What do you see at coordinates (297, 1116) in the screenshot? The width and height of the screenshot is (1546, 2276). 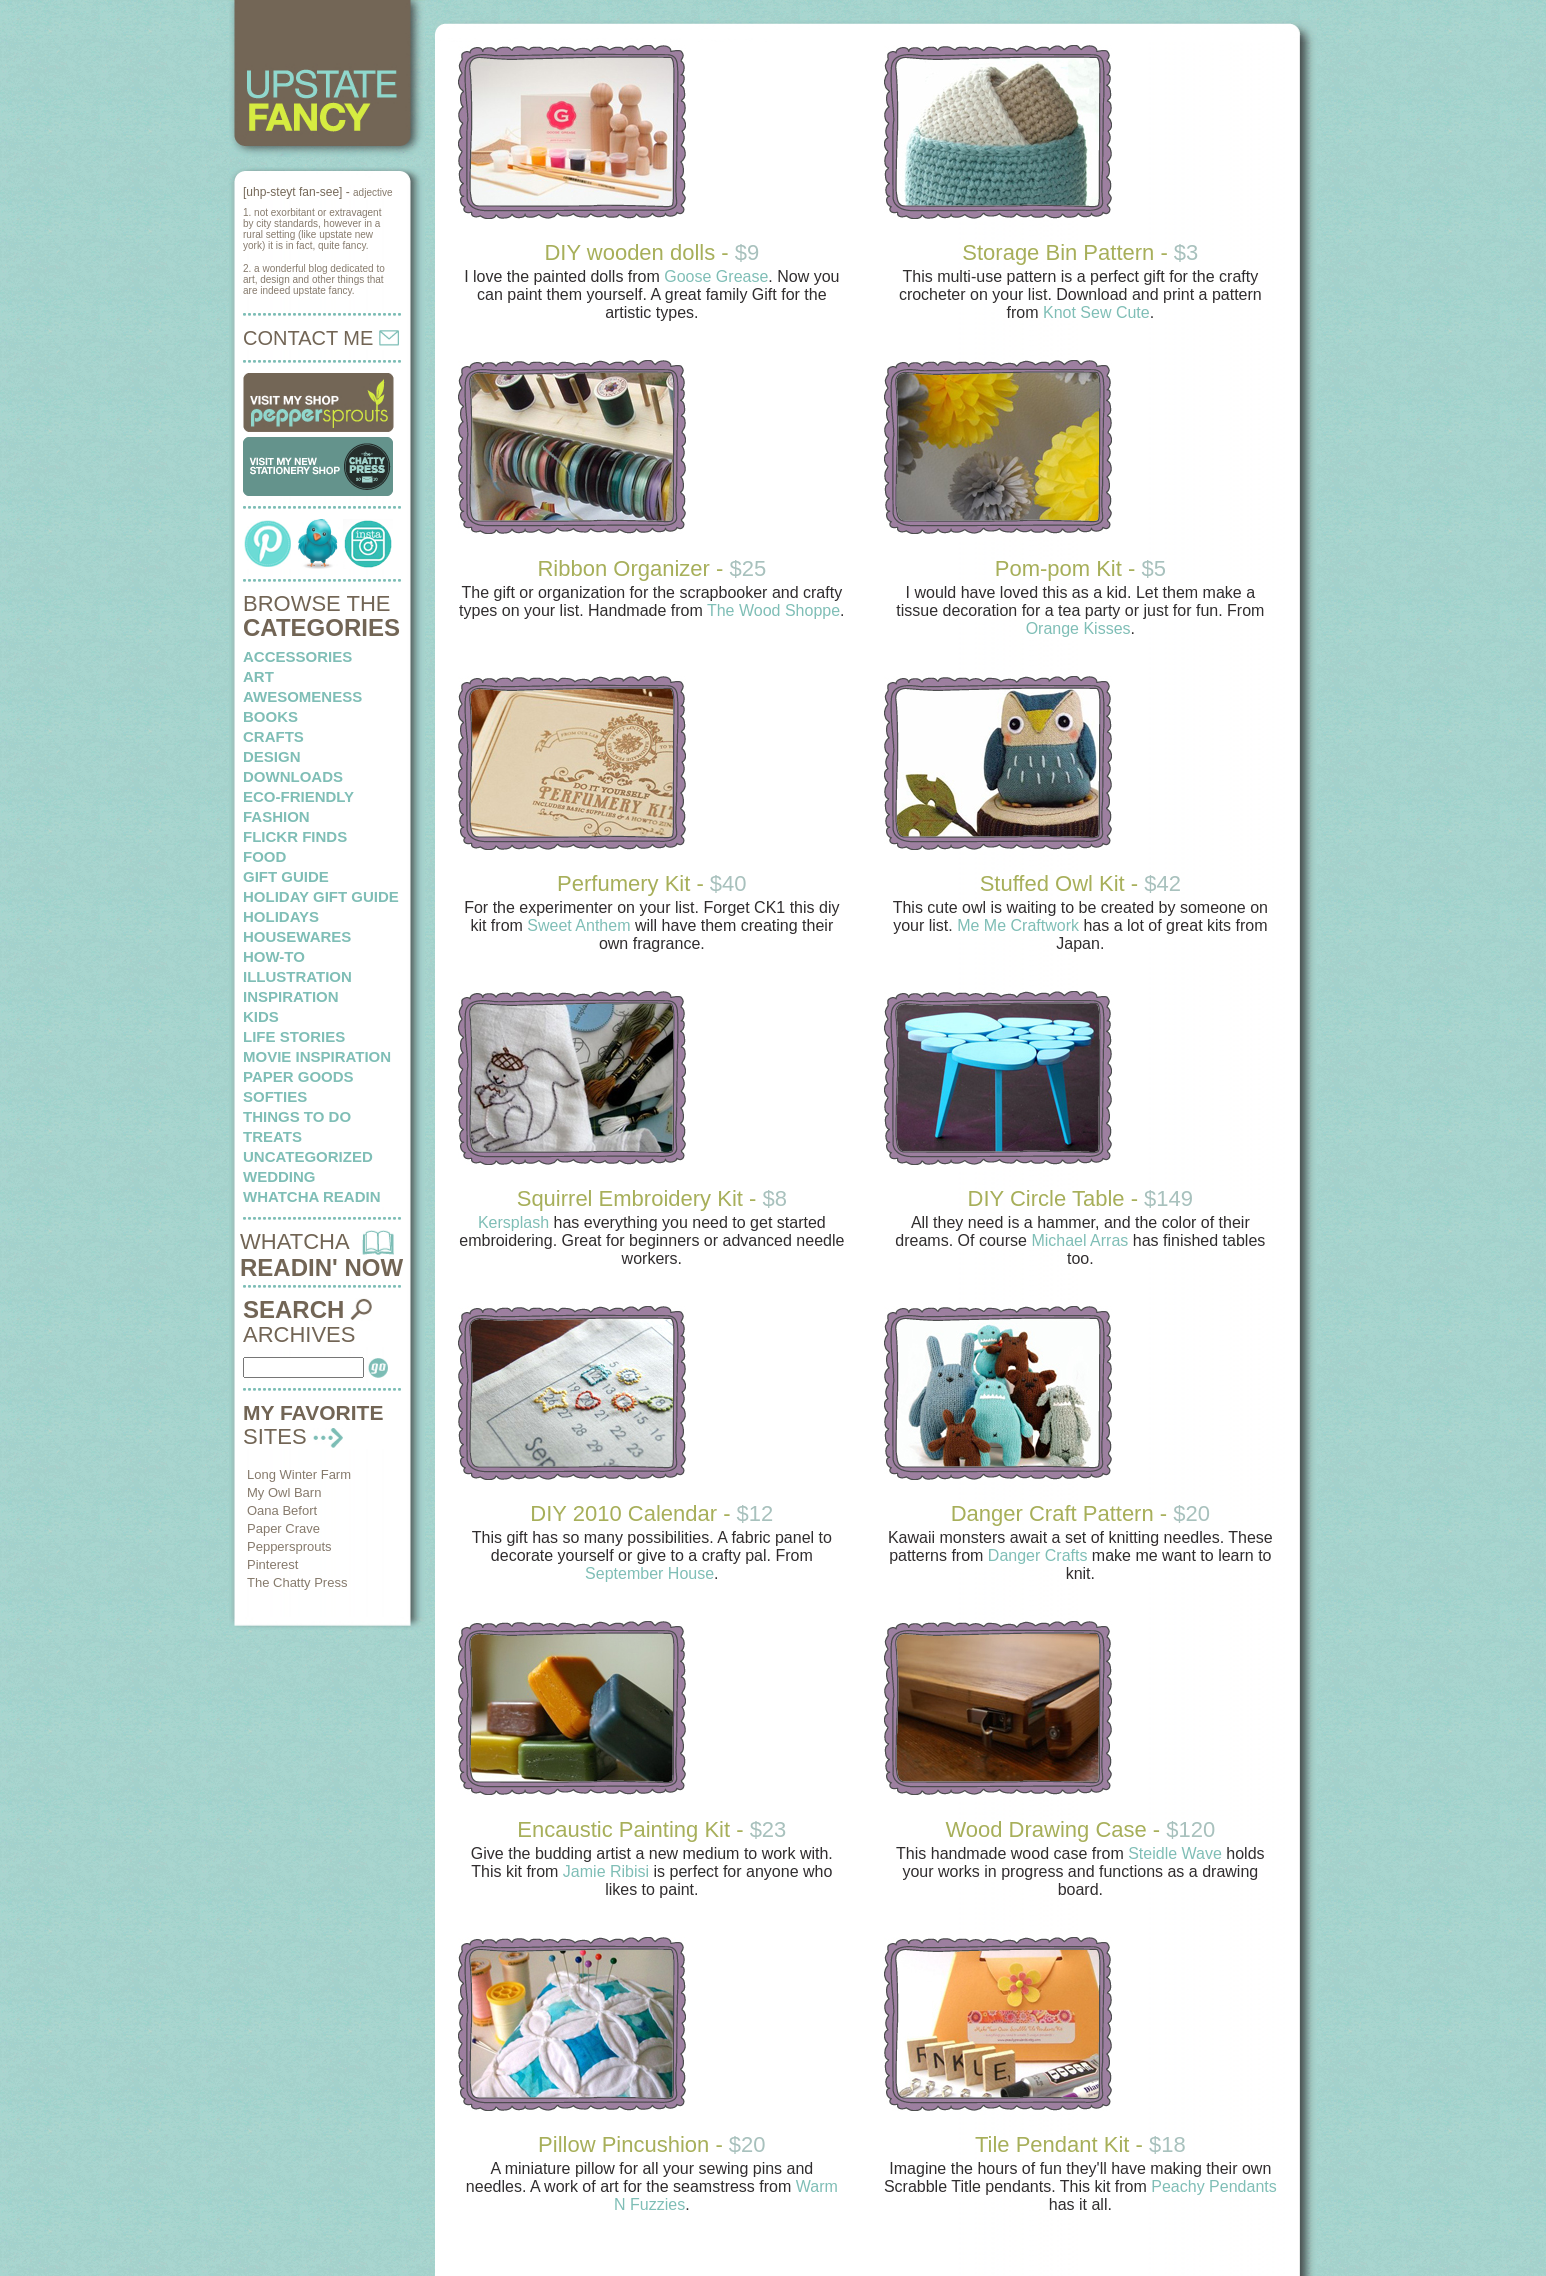 I see `things to do` at bounding box center [297, 1116].